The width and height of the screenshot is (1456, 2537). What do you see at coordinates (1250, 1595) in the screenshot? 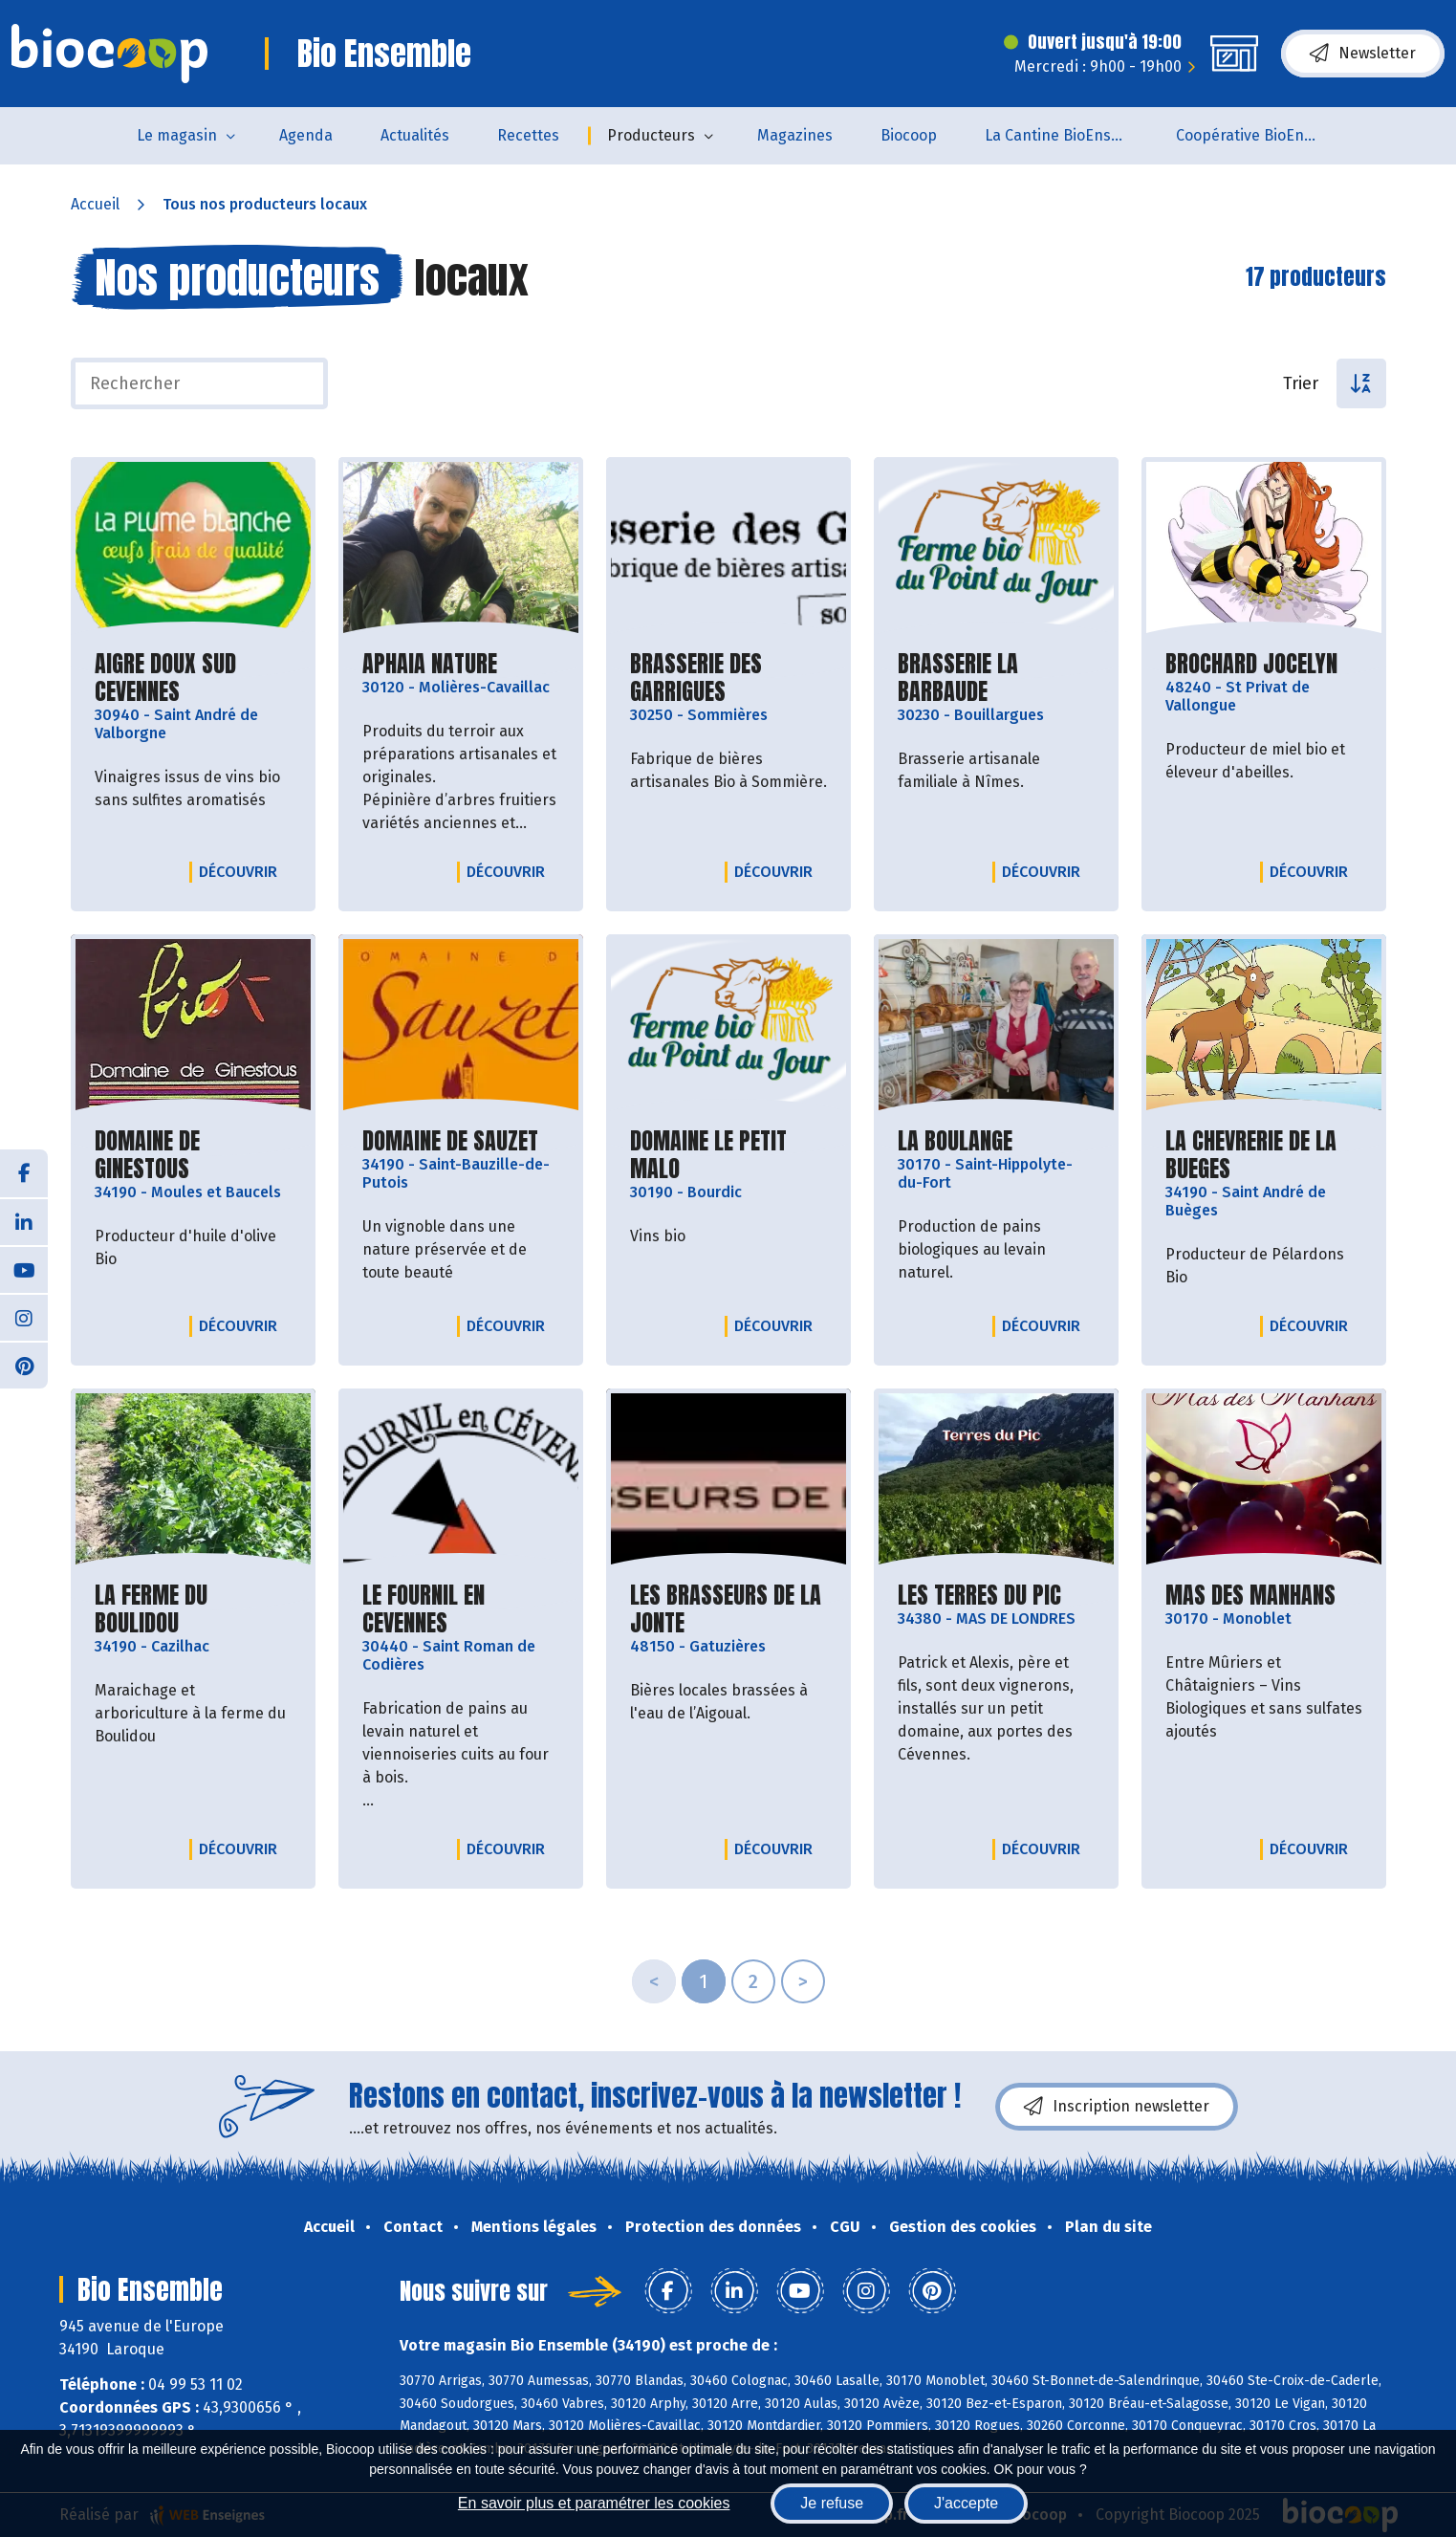
I see `MAS DES MANHANS` at bounding box center [1250, 1595].